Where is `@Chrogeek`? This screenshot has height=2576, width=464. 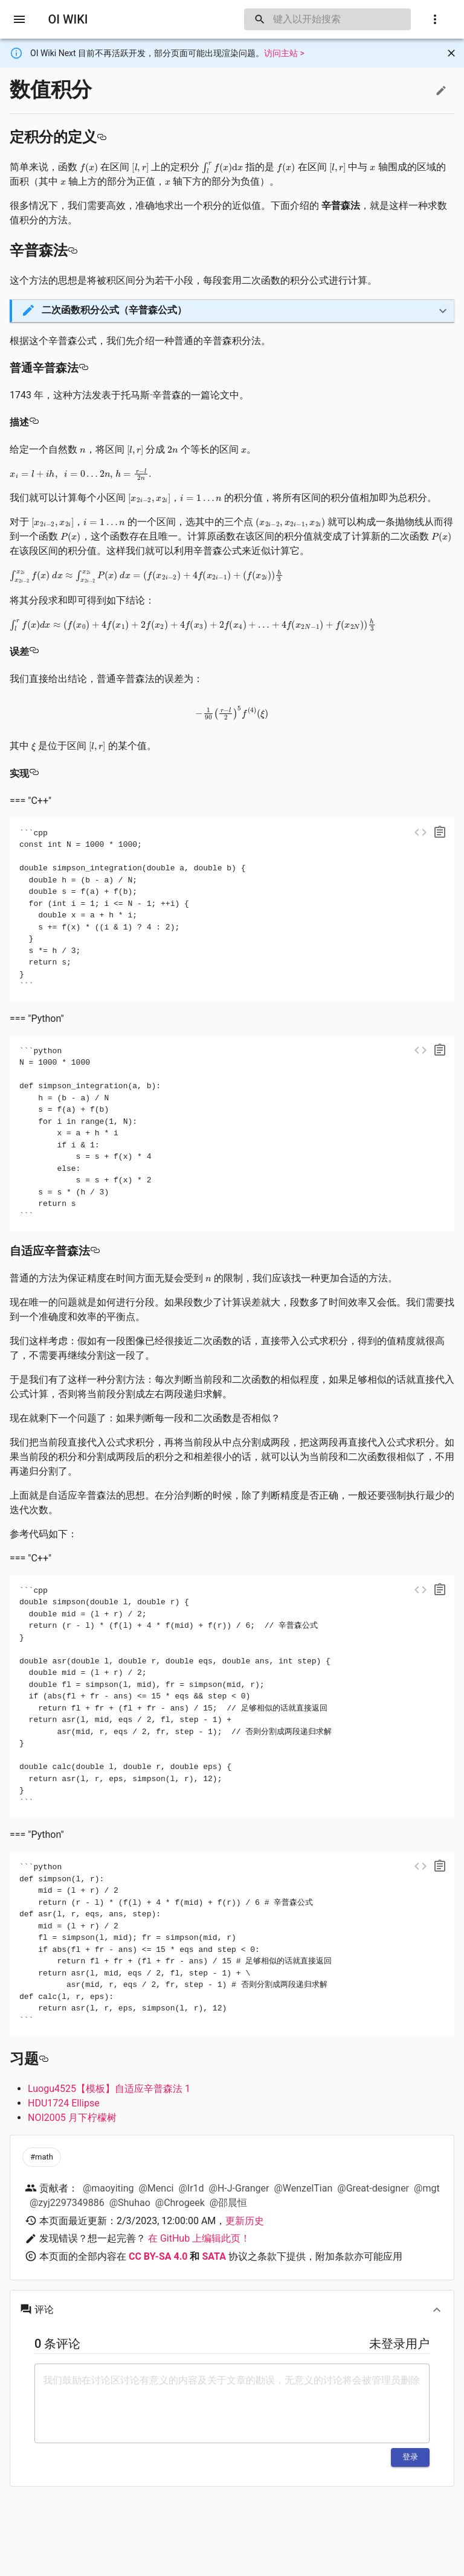
@Chrogeek is located at coordinates (180, 2202).